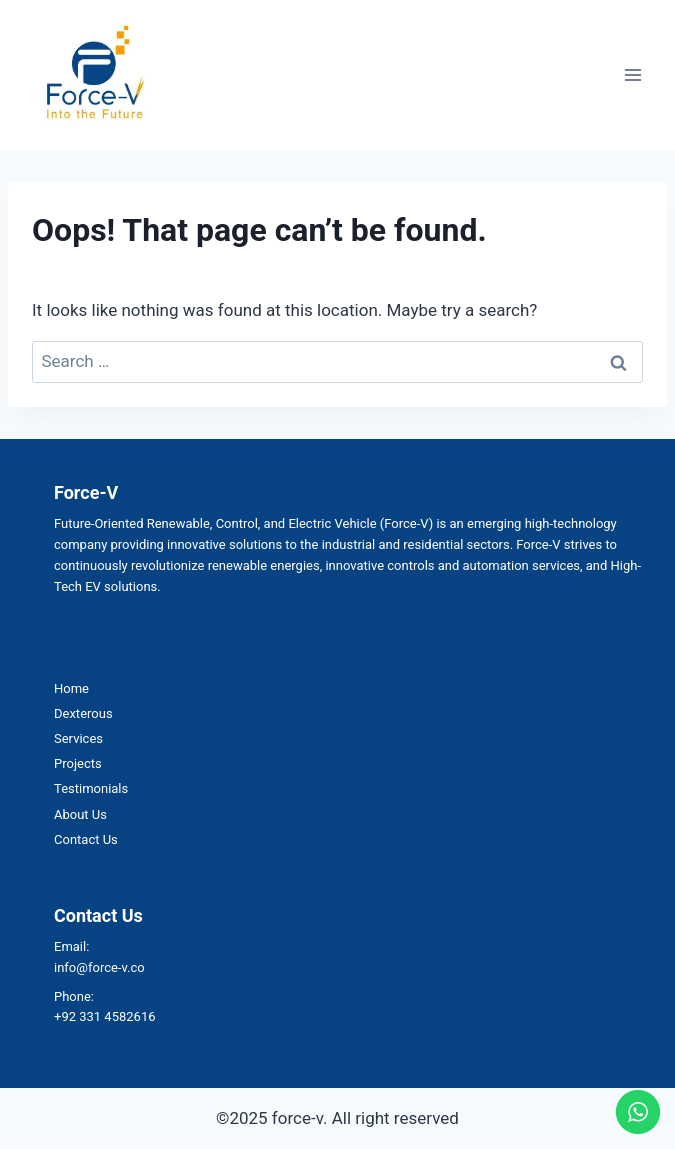  Describe the element at coordinates (105, 1016) in the screenshot. I see `+92 331 4582616` at that location.